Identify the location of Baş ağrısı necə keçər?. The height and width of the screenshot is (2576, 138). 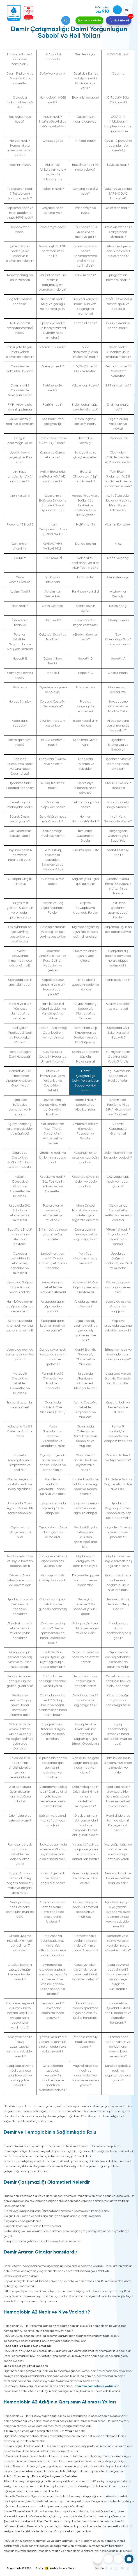
(20, 119).